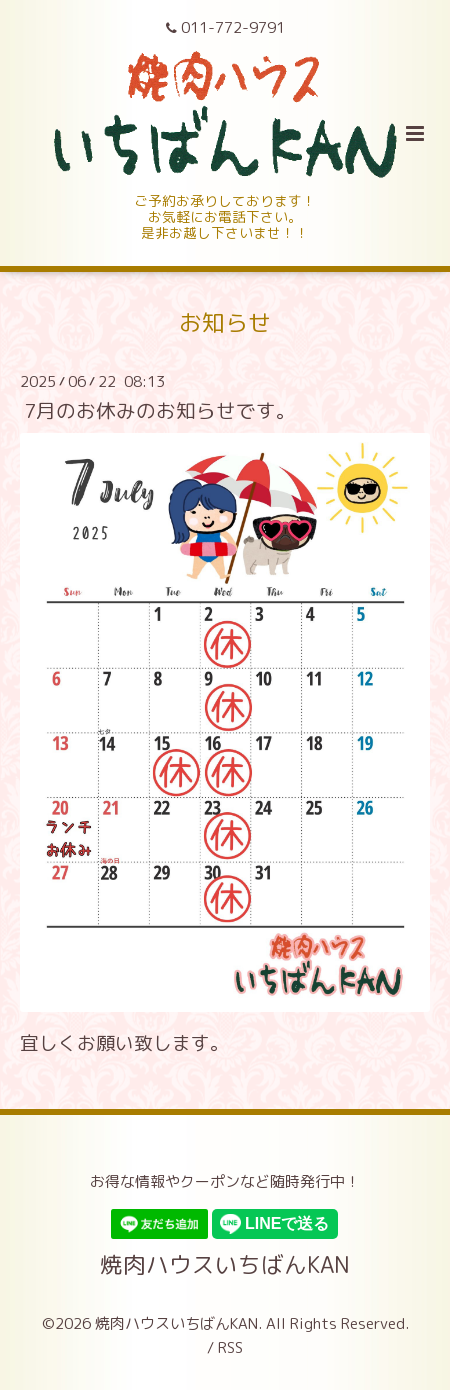 This screenshot has height=1390, width=450. Describe the element at coordinates (225, 1263) in the screenshot. I see `焼肉ハウスいちばんKAN` at that location.